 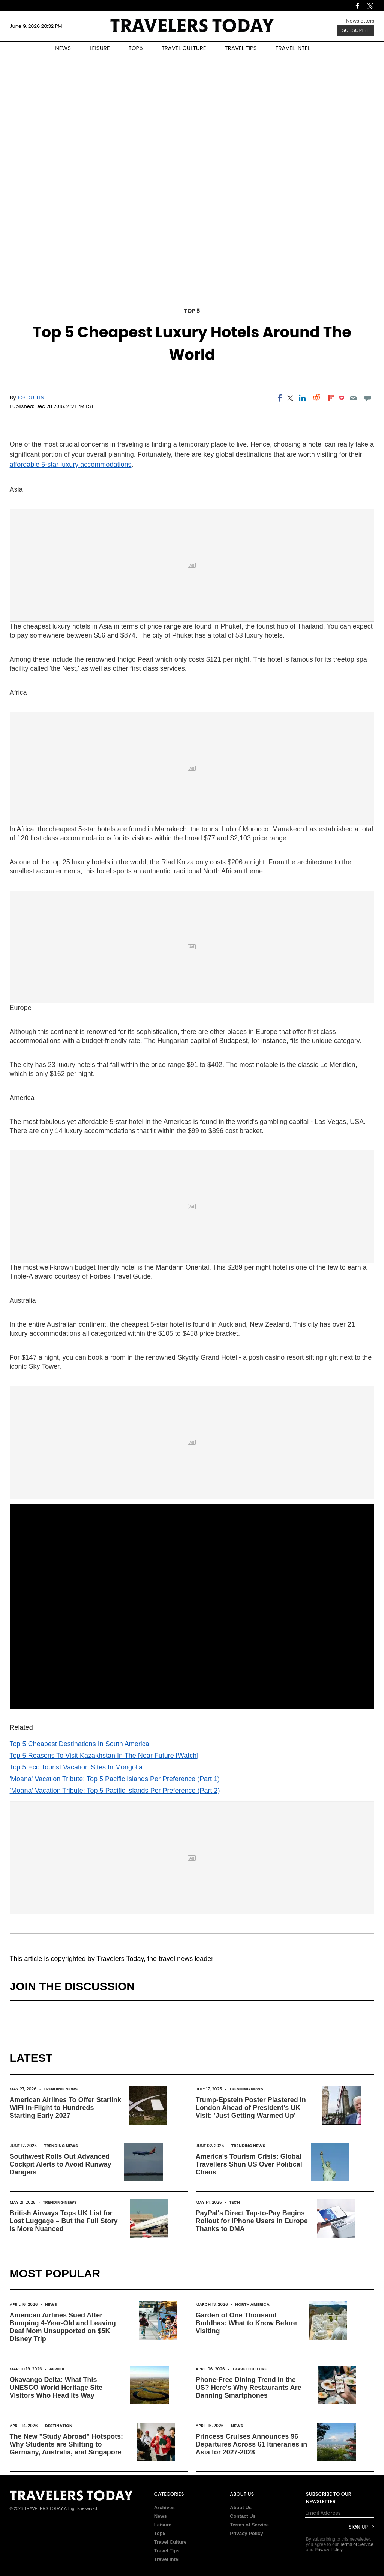 What do you see at coordinates (249, 2525) in the screenshot?
I see `Terms of Service` at bounding box center [249, 2525].